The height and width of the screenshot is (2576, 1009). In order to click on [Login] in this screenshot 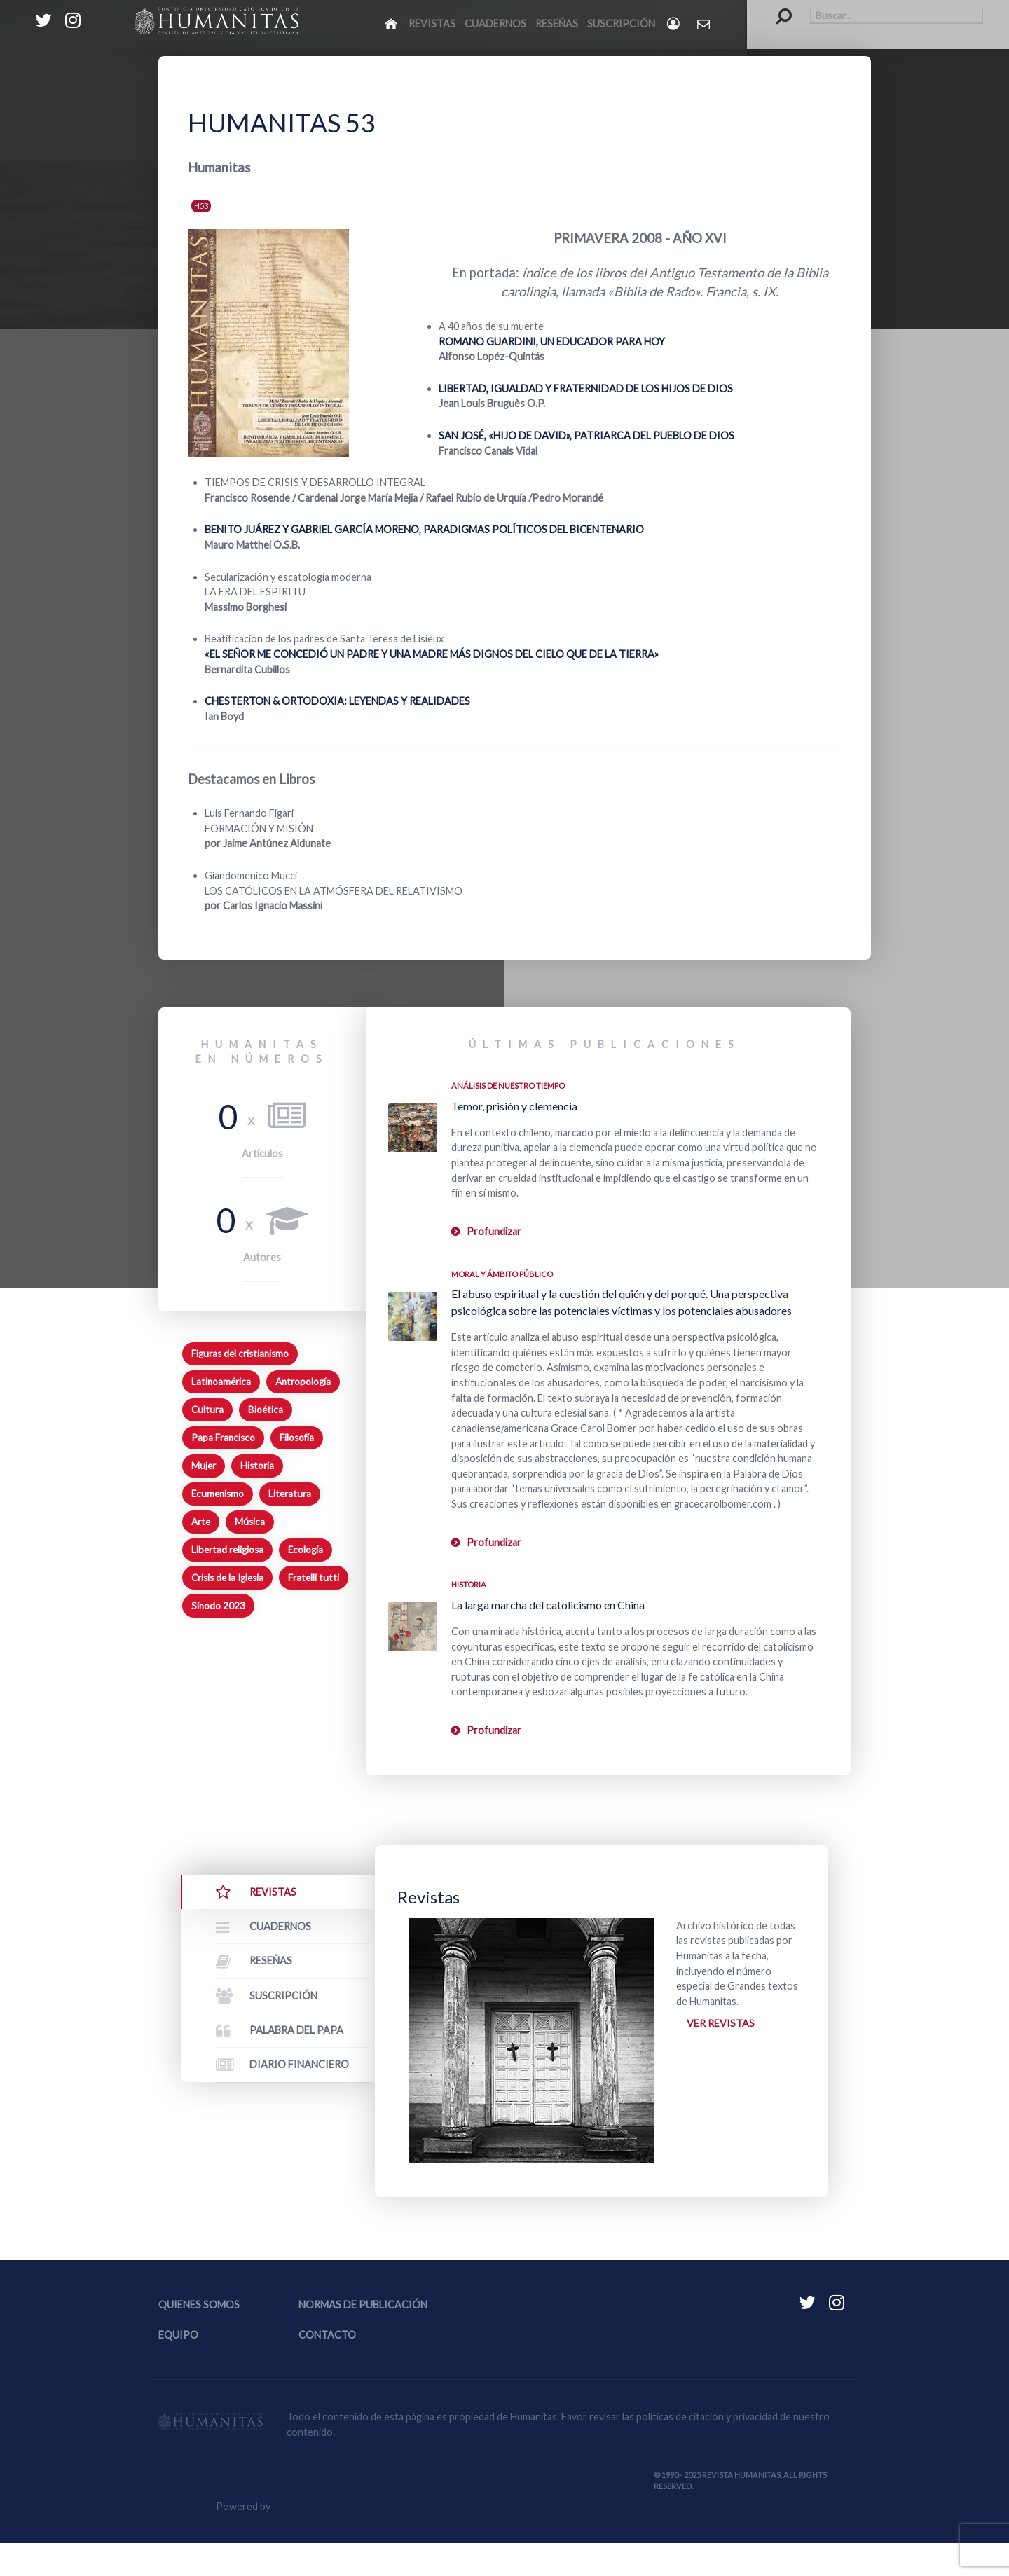, I will do `click(674, 23)`.